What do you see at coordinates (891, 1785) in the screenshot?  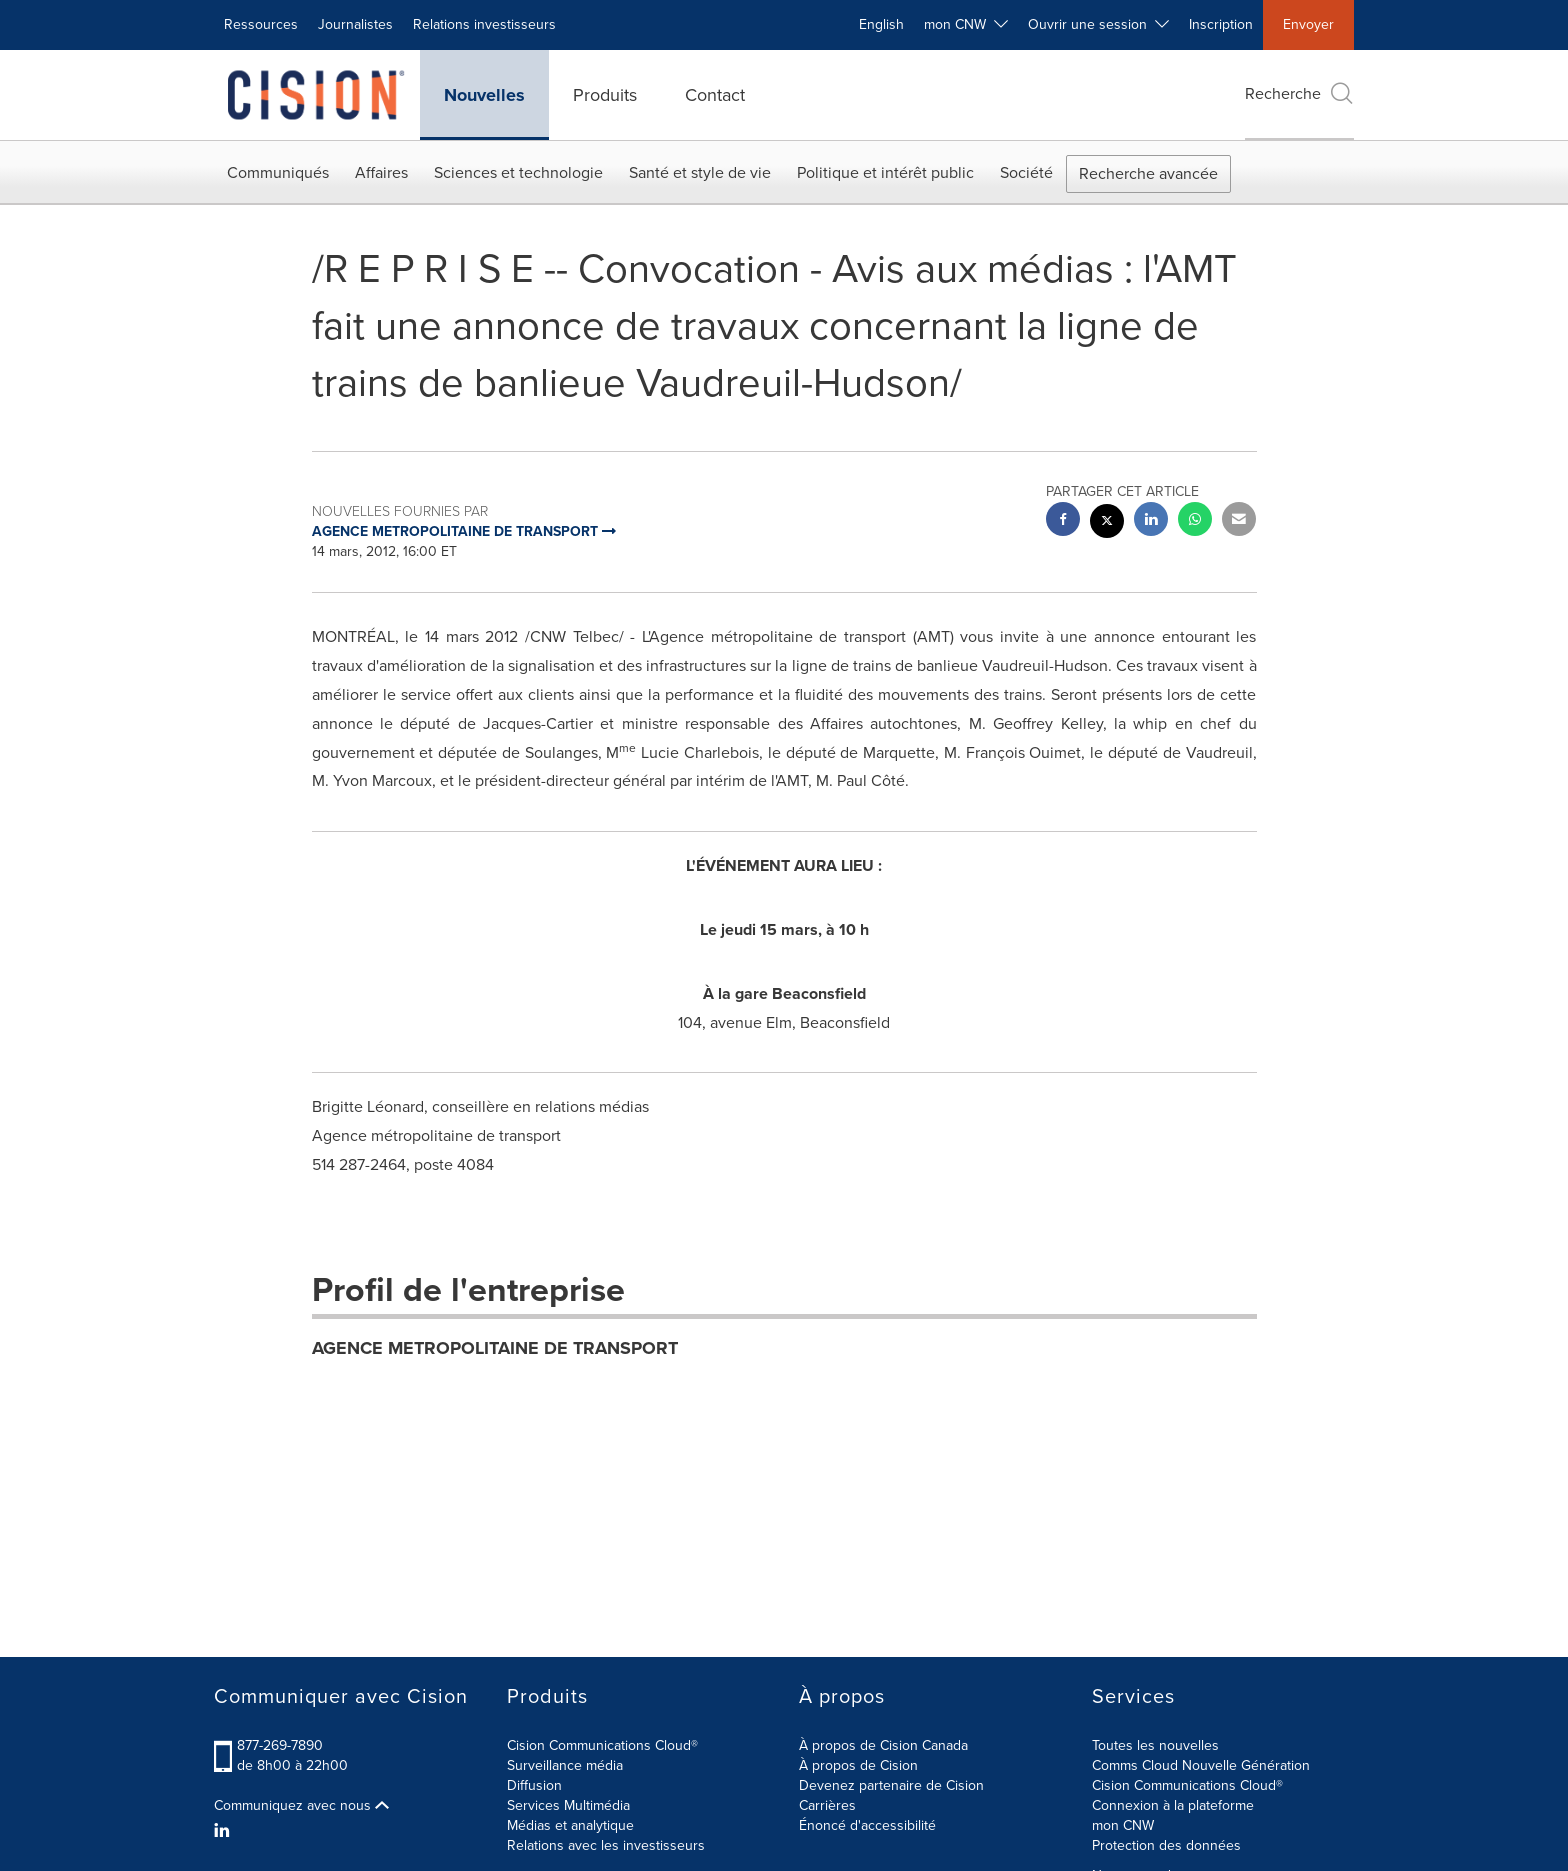 I see `Devenez partenaire de Cision` at bounding box center [891, 1785].